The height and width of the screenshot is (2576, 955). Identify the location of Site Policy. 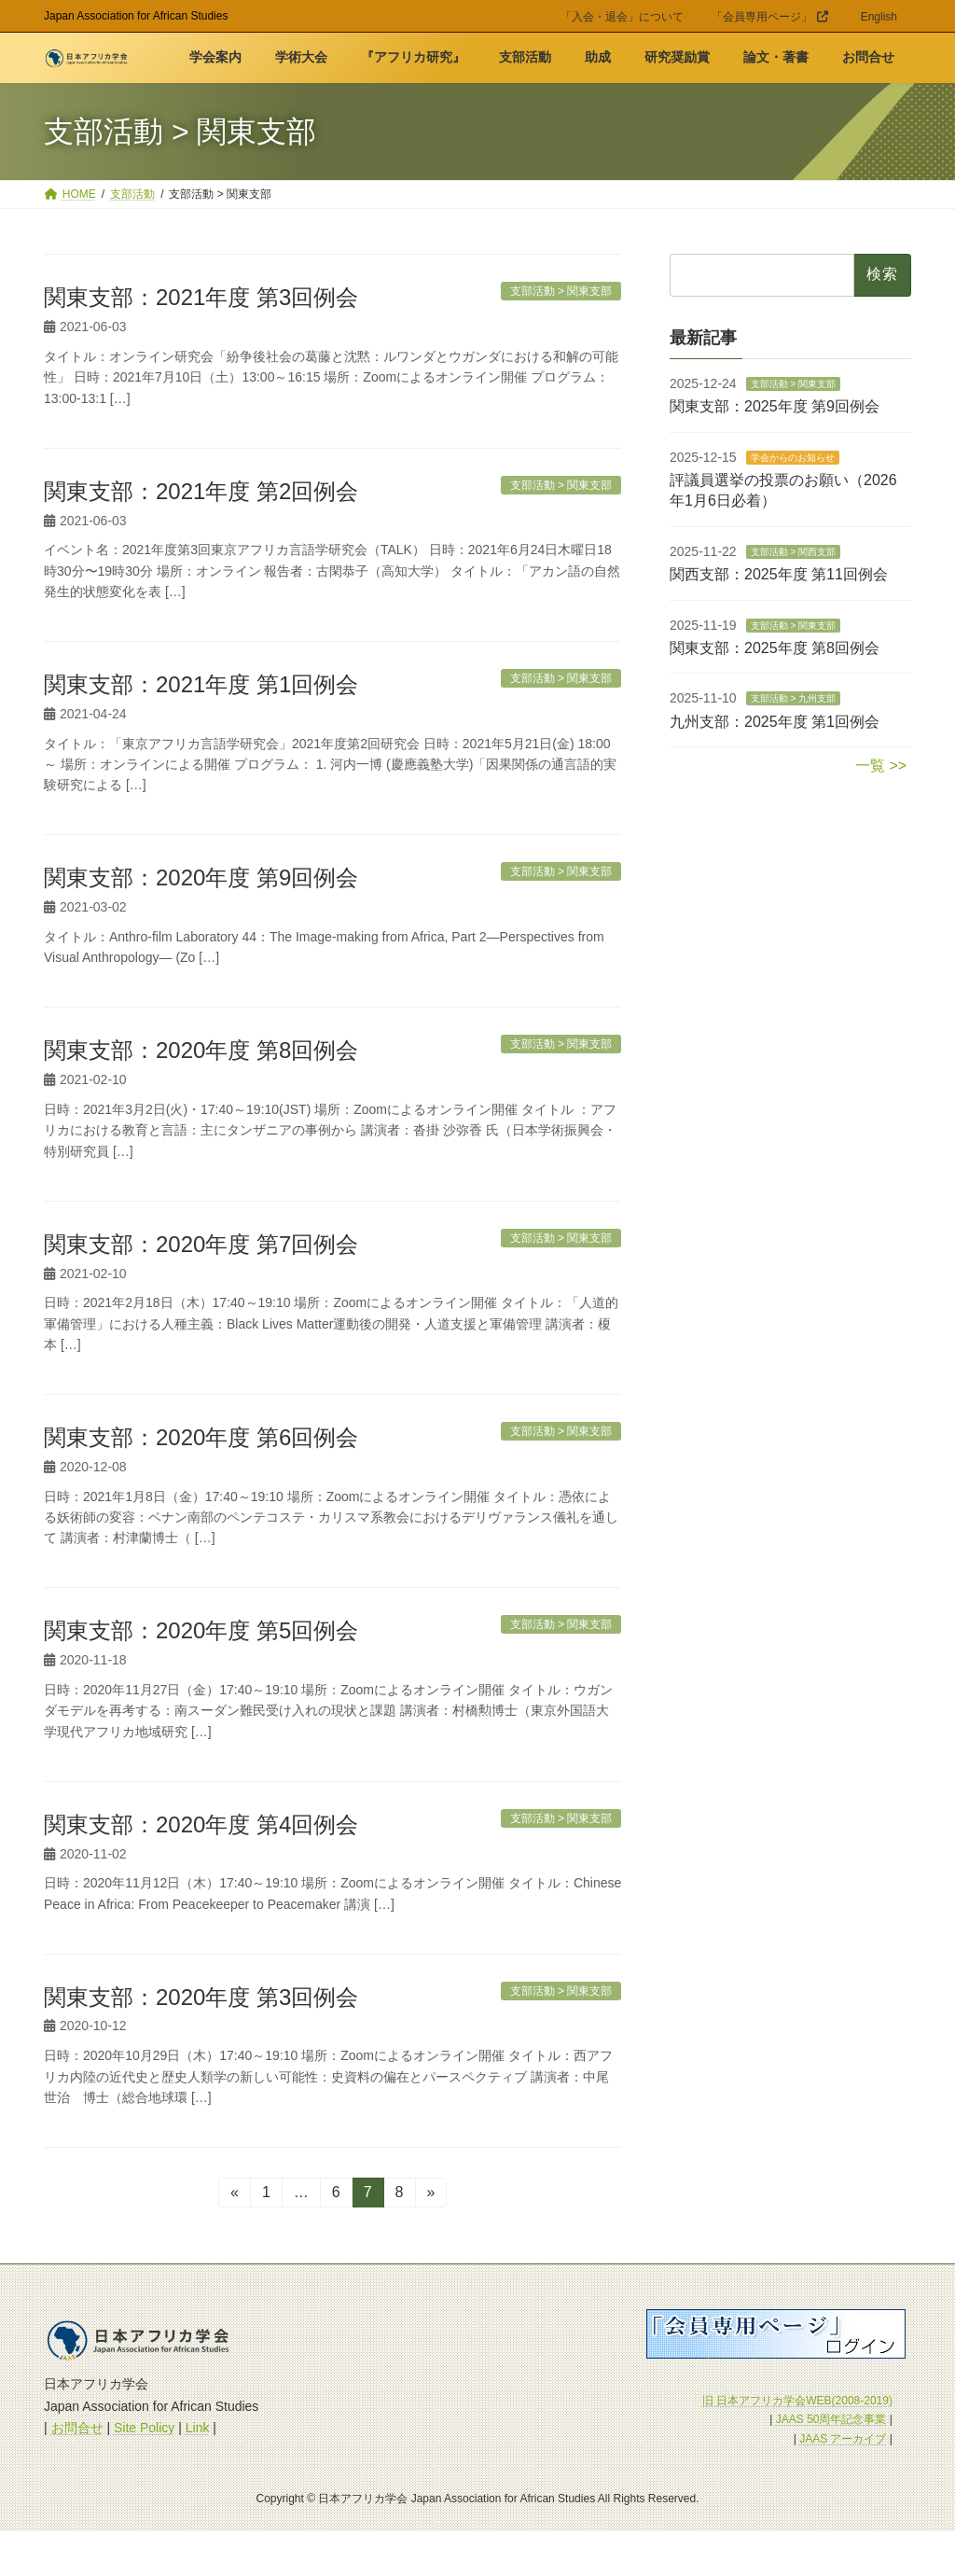
(144, 2427).